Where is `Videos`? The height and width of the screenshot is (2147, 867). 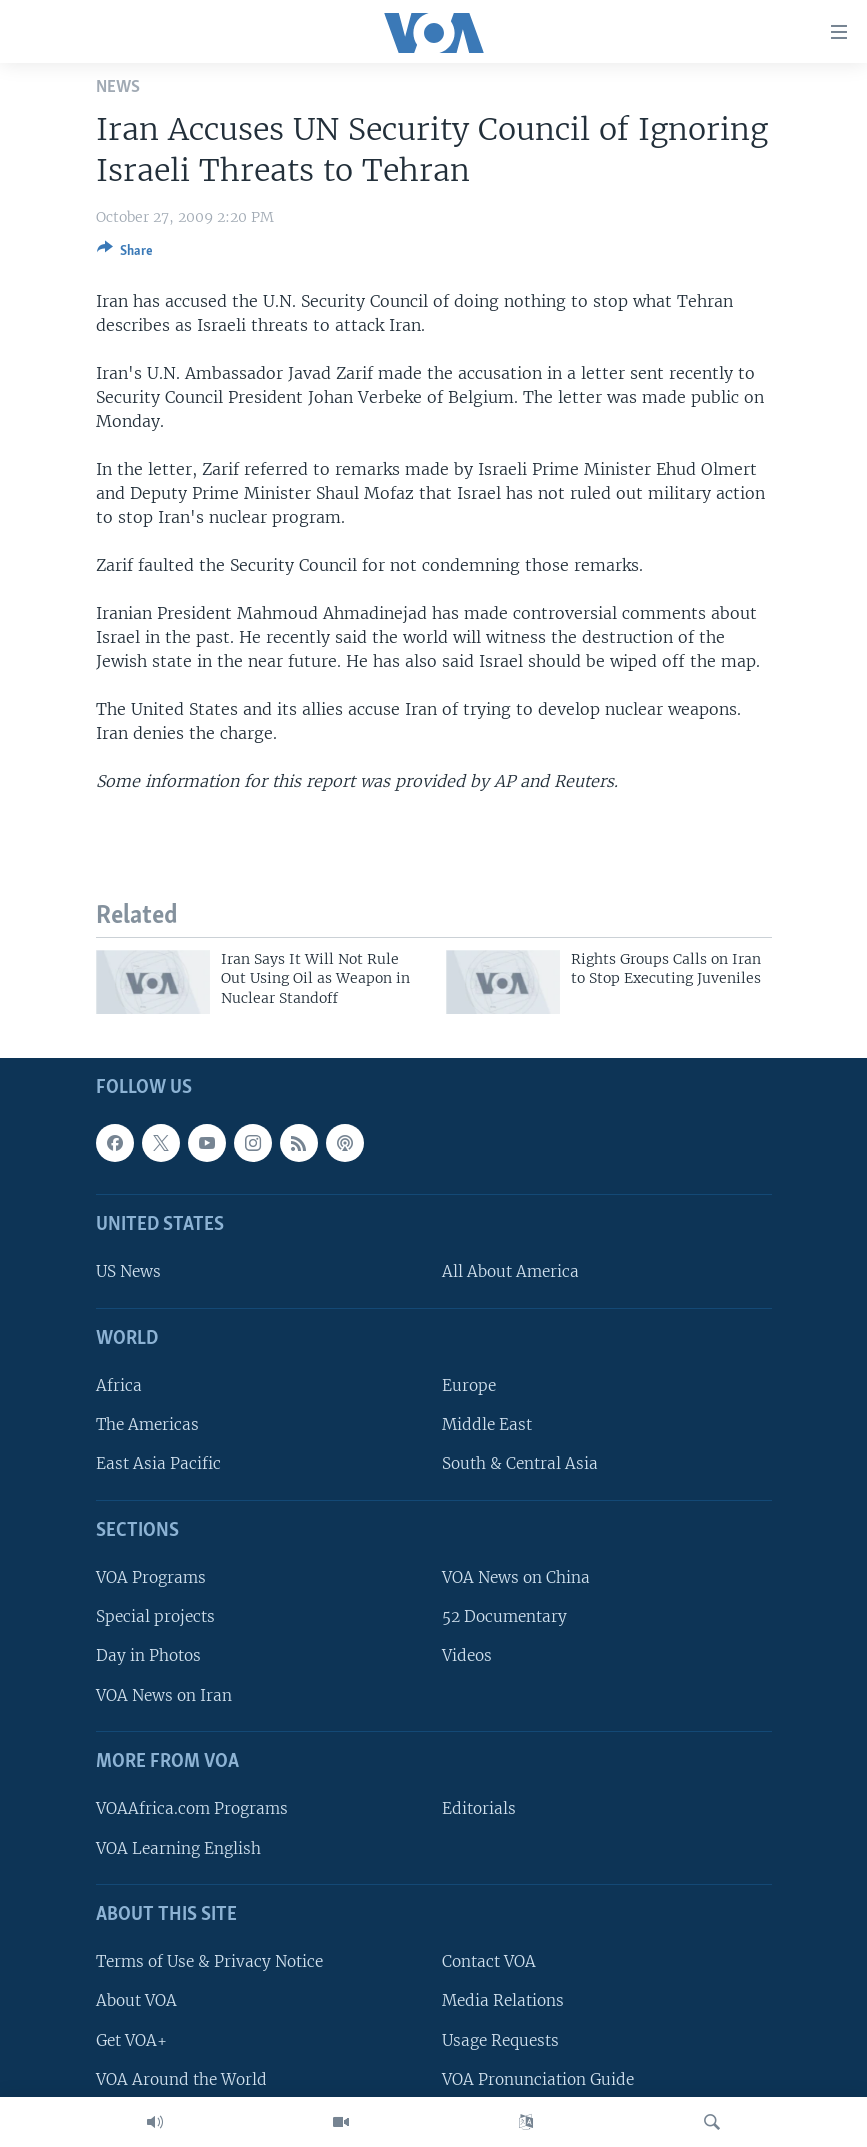
Videos is located at coordinates (467, 1655).